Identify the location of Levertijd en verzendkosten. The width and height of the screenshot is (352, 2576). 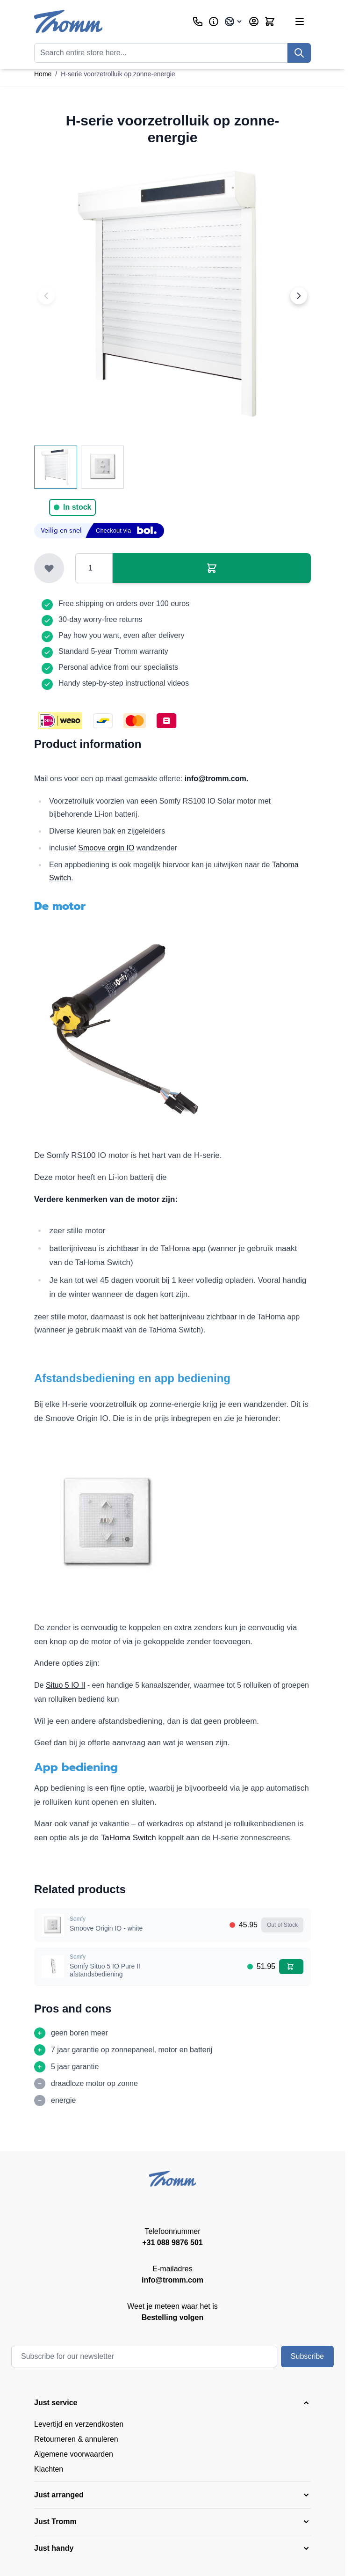
(78, 2424).